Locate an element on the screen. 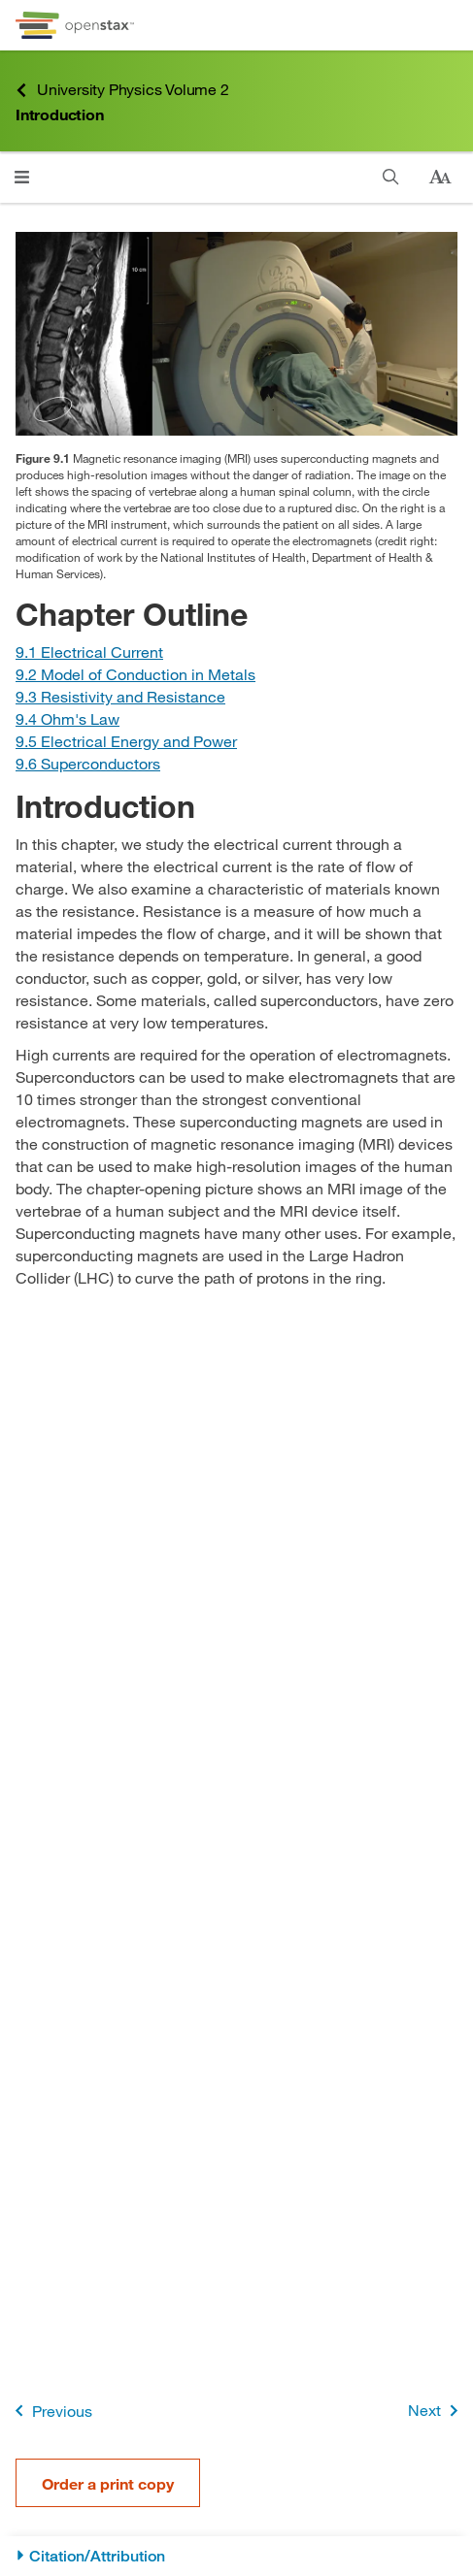 This screenshot has width=473, height=2576. [Go to Section 9.1 Electrical Current] is located at coordinates (89, 651).